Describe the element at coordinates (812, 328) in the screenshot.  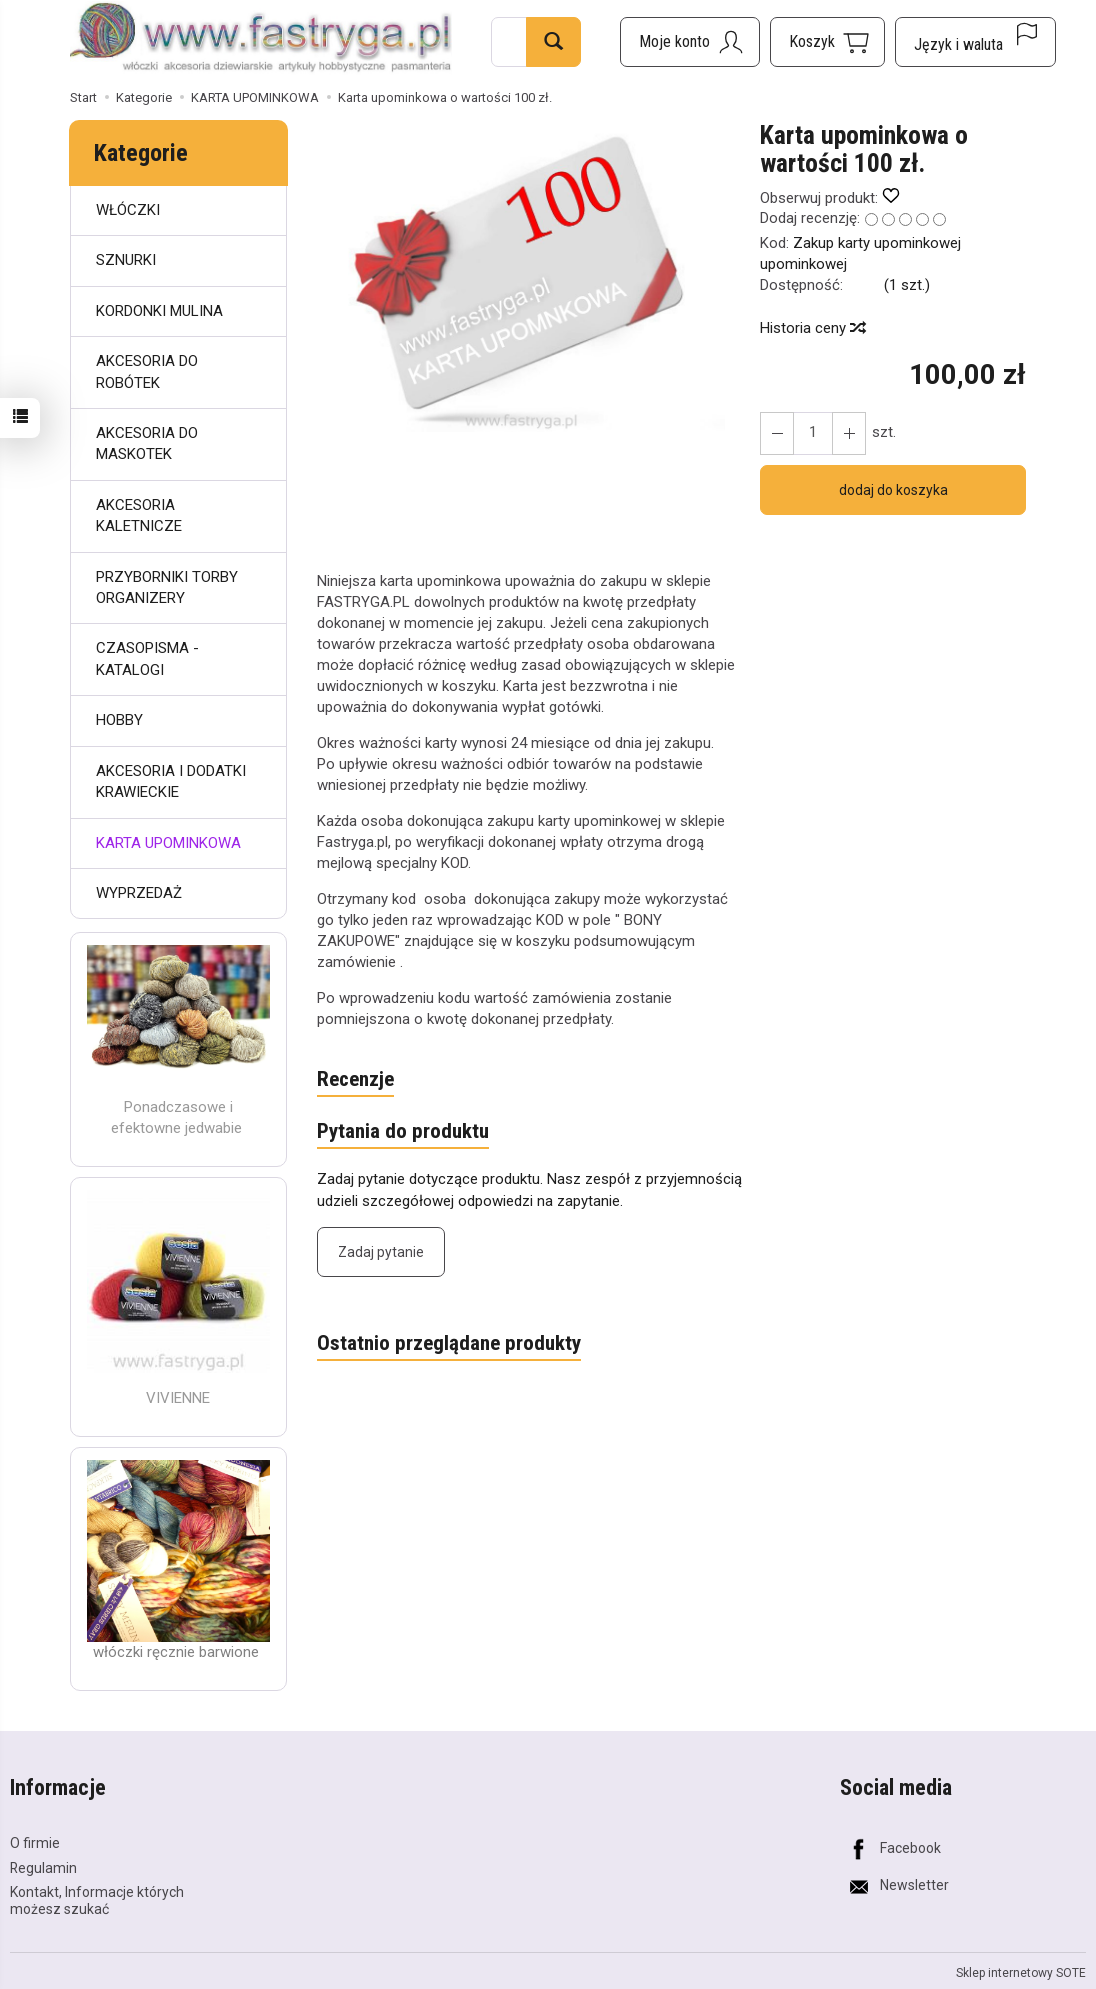
I see `Historia ceny` at that location.